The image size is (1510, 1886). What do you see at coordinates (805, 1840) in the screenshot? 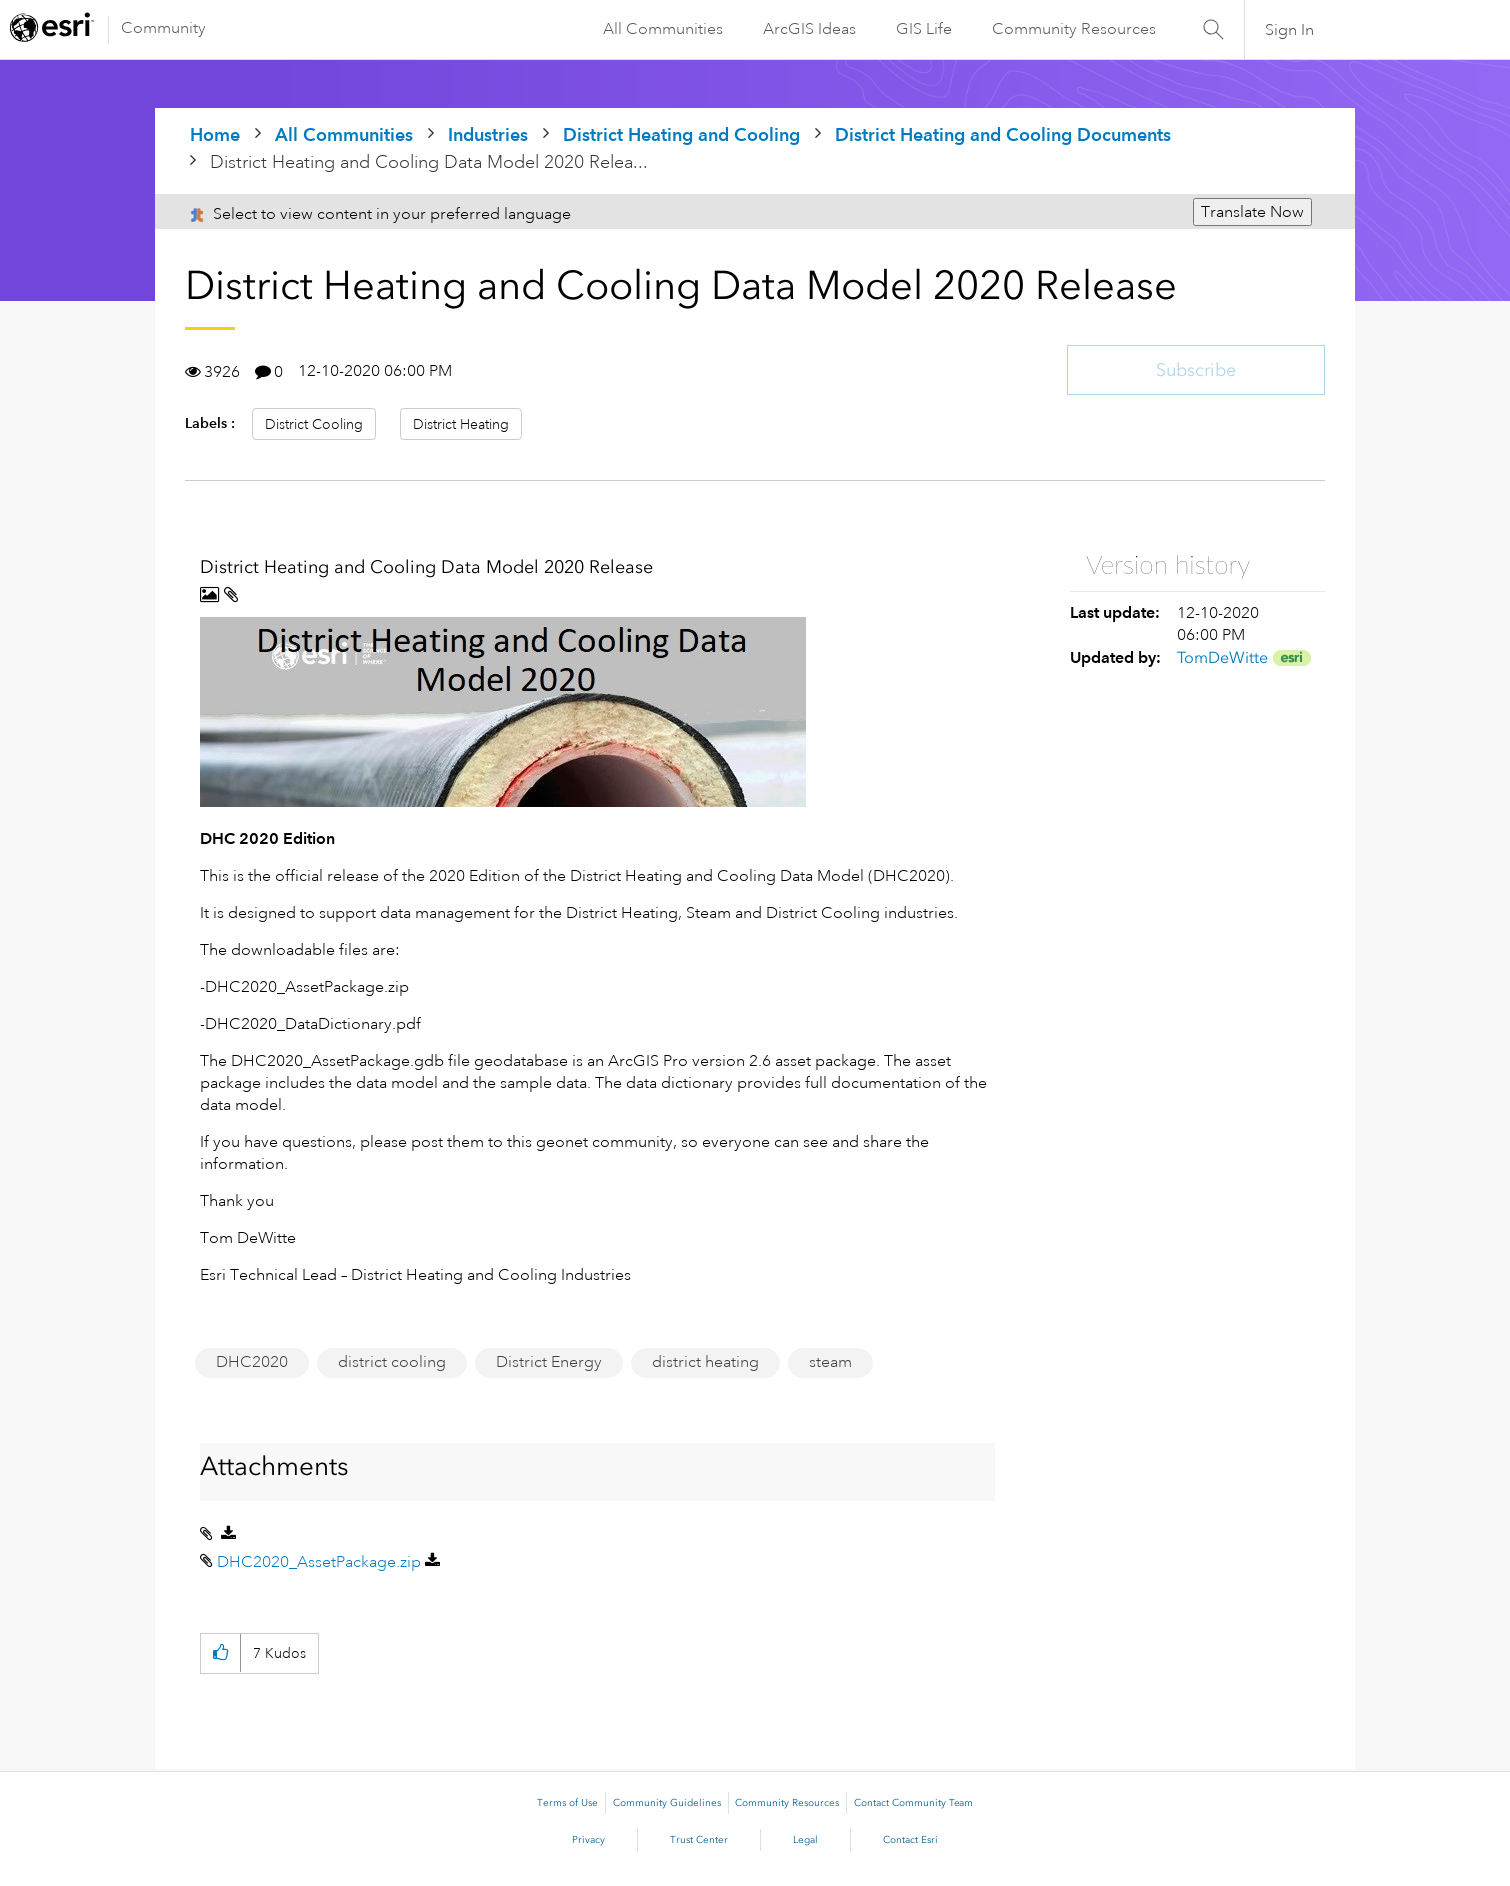
I see `Legal` at bounding box center [805, 1840].